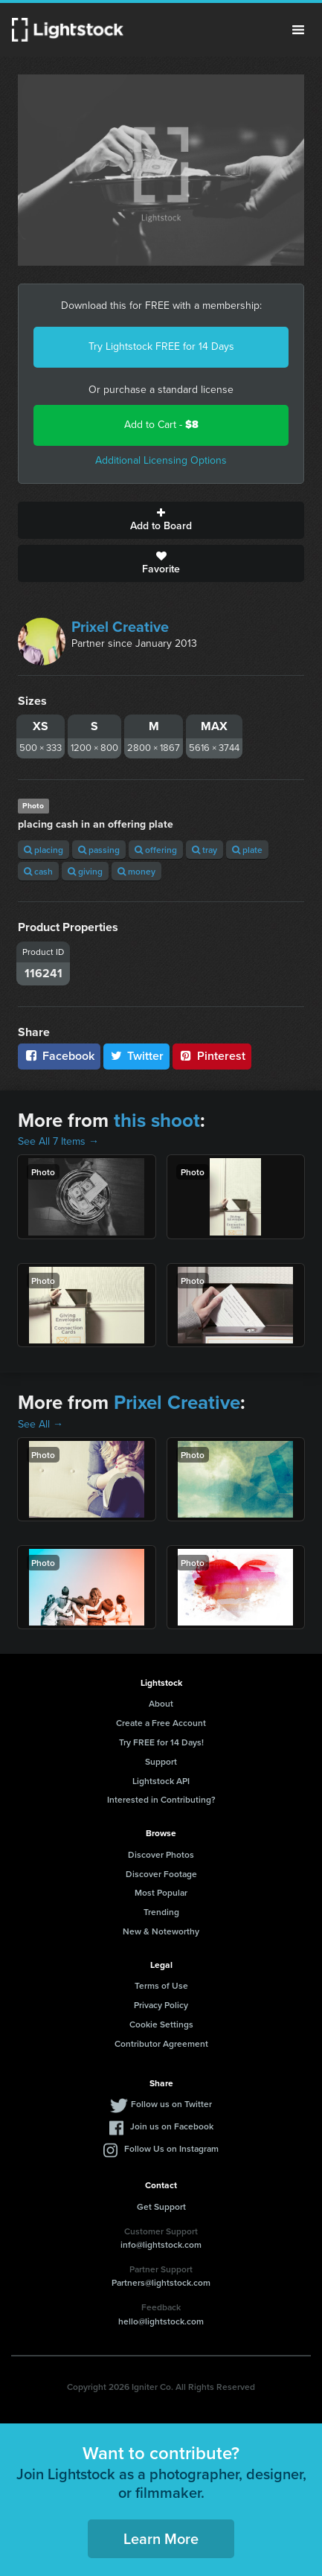 This screenshot has height=2576, width=322. I want to click on placing, so click(43, 849).